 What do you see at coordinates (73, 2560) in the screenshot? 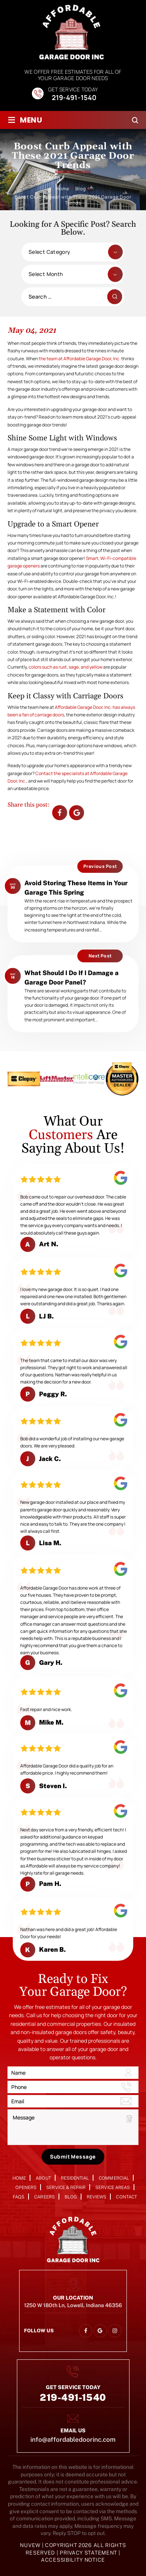
I see `Accessibility Notice` at bounding box center [73, 2560].